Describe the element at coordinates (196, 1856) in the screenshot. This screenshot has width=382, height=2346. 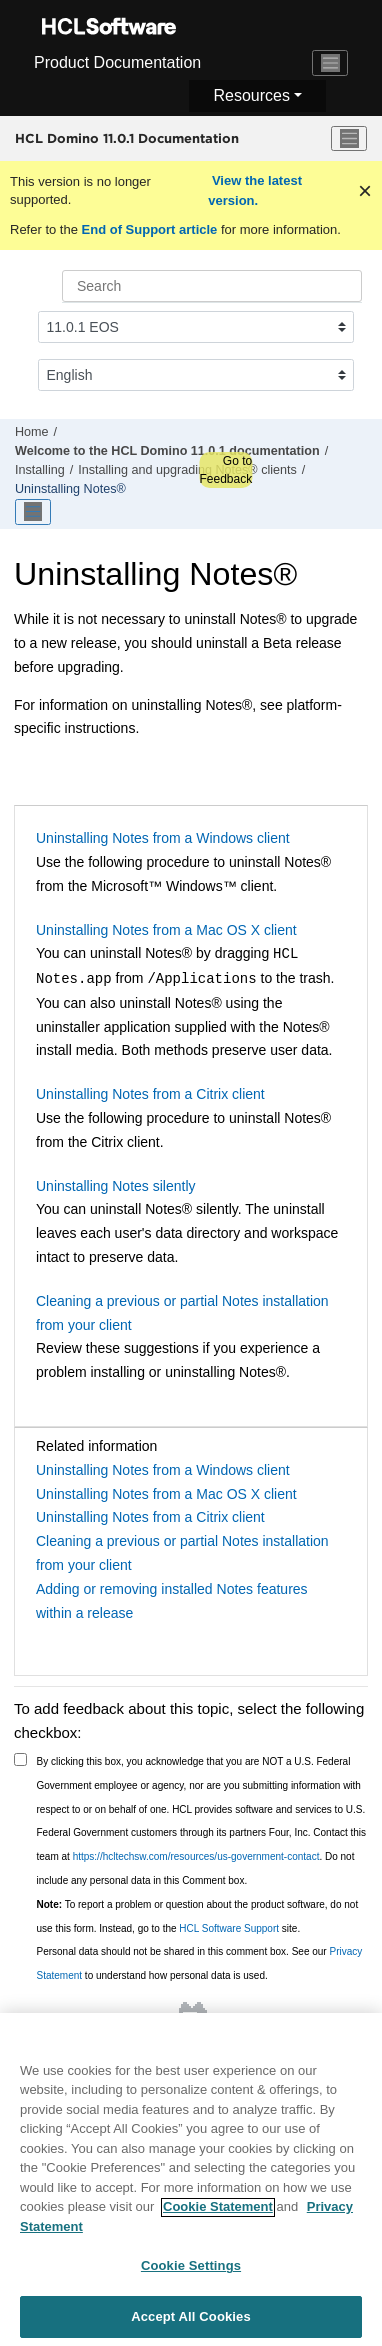
I see `https://hcltechsw.com/resources/us-government-contact` at that location.